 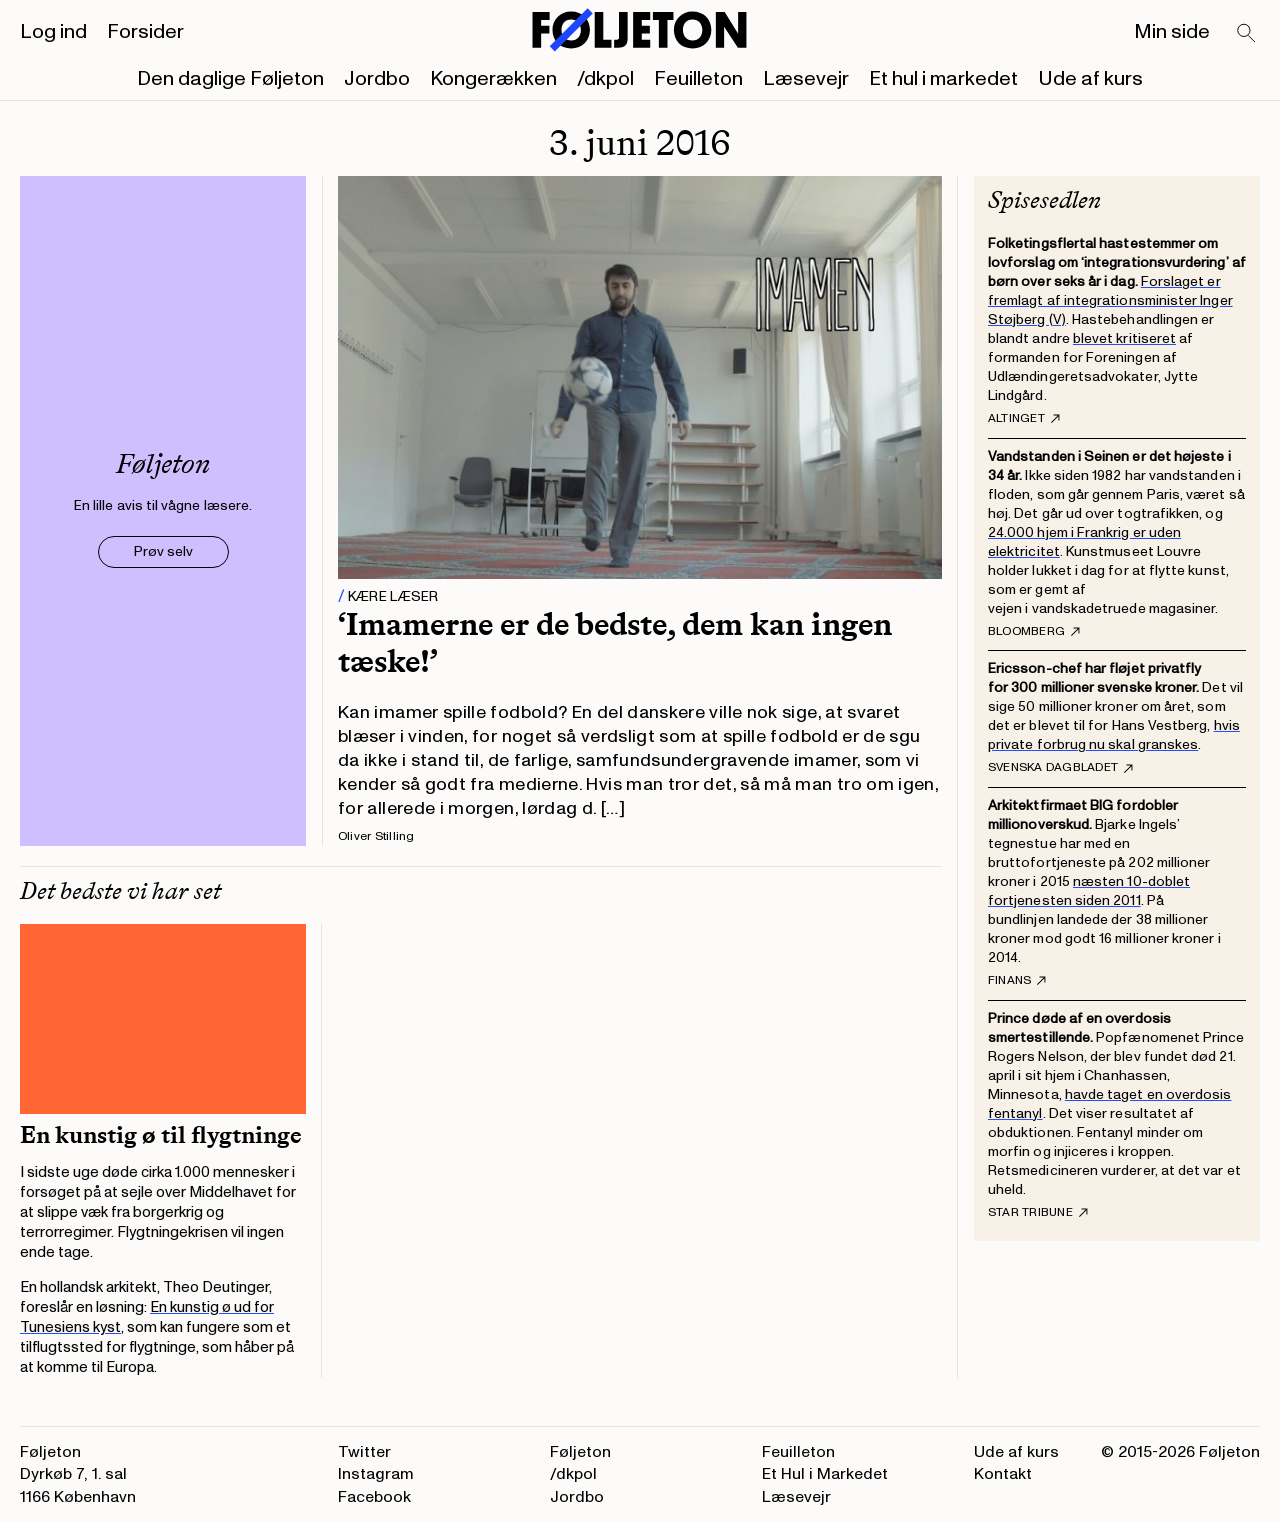 What do you see at coordinates (1060, 768) in the screenshot?
I see `Svenska Dagbladet` at bounding box center [1060, 768].